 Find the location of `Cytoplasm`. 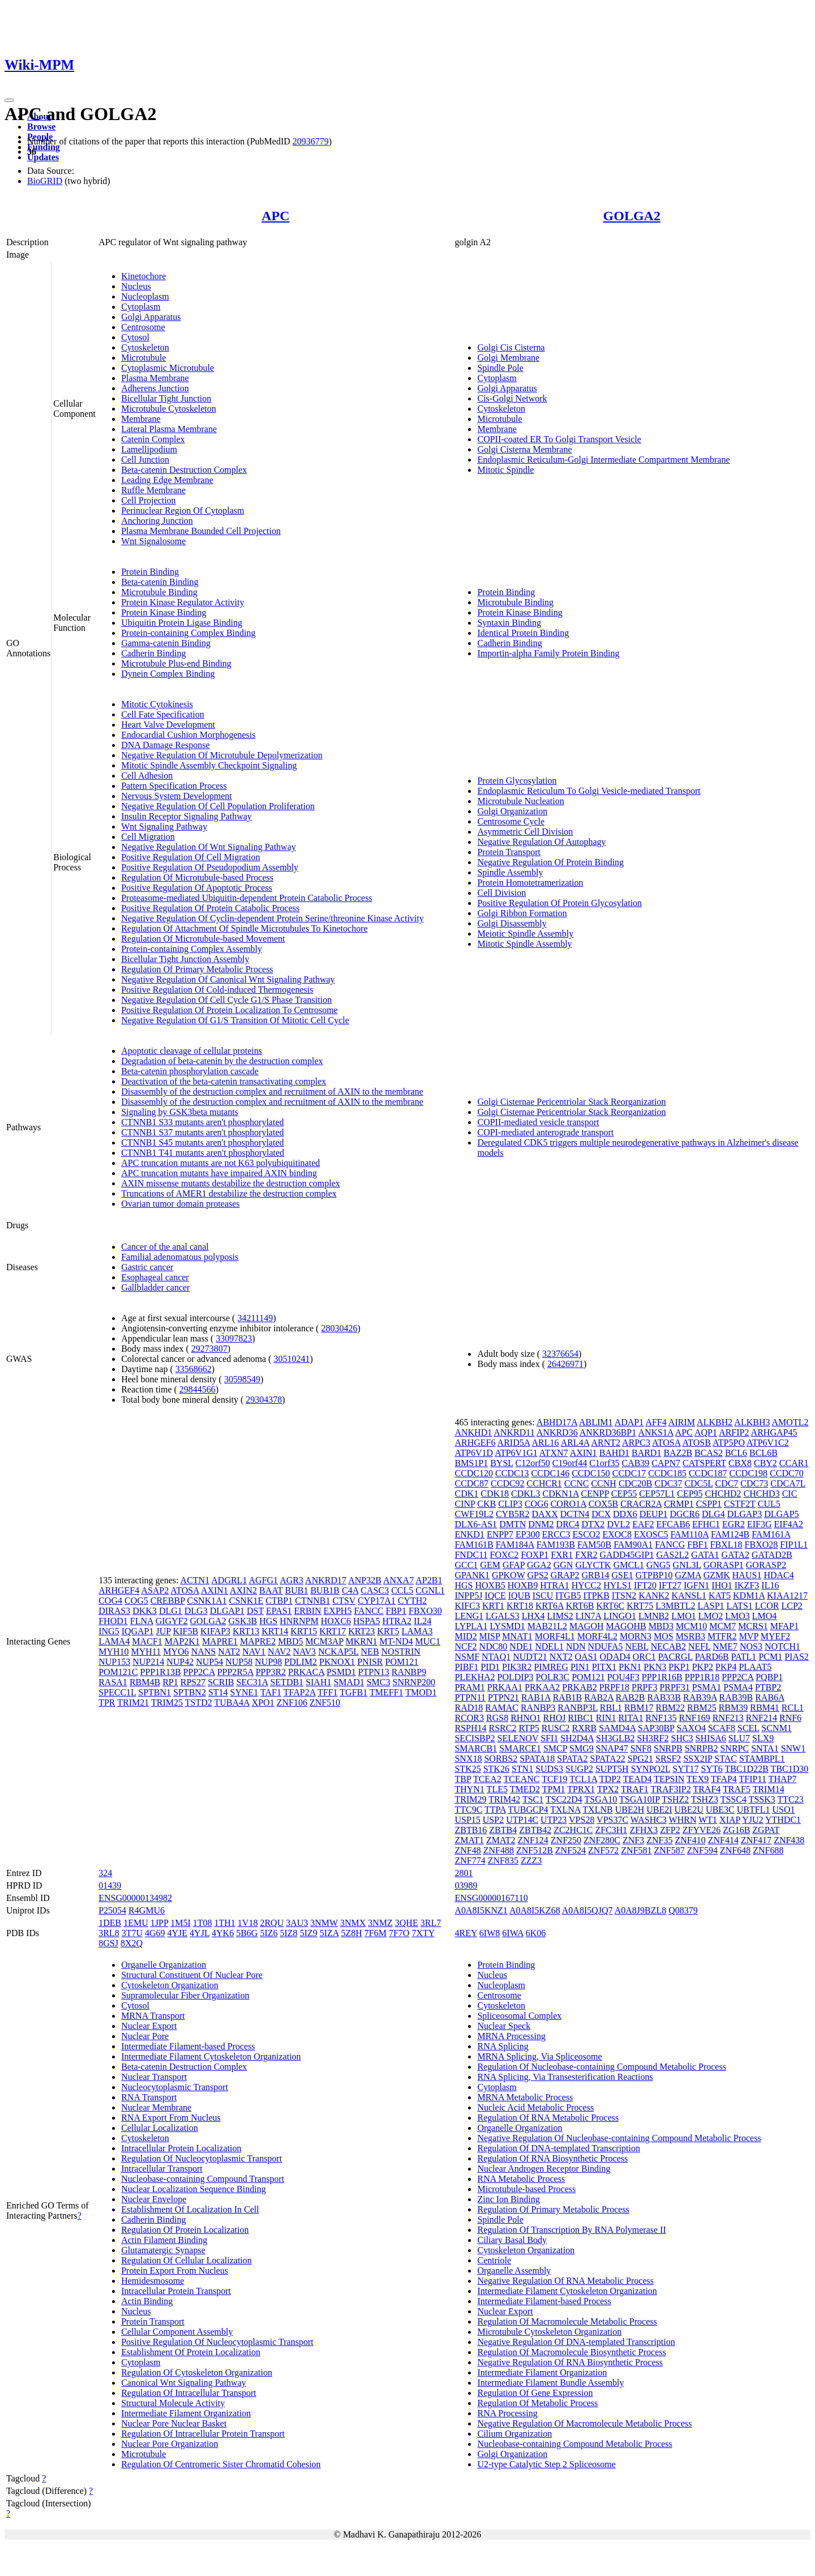

Cytoplasm is located at coordinates (140, 306).